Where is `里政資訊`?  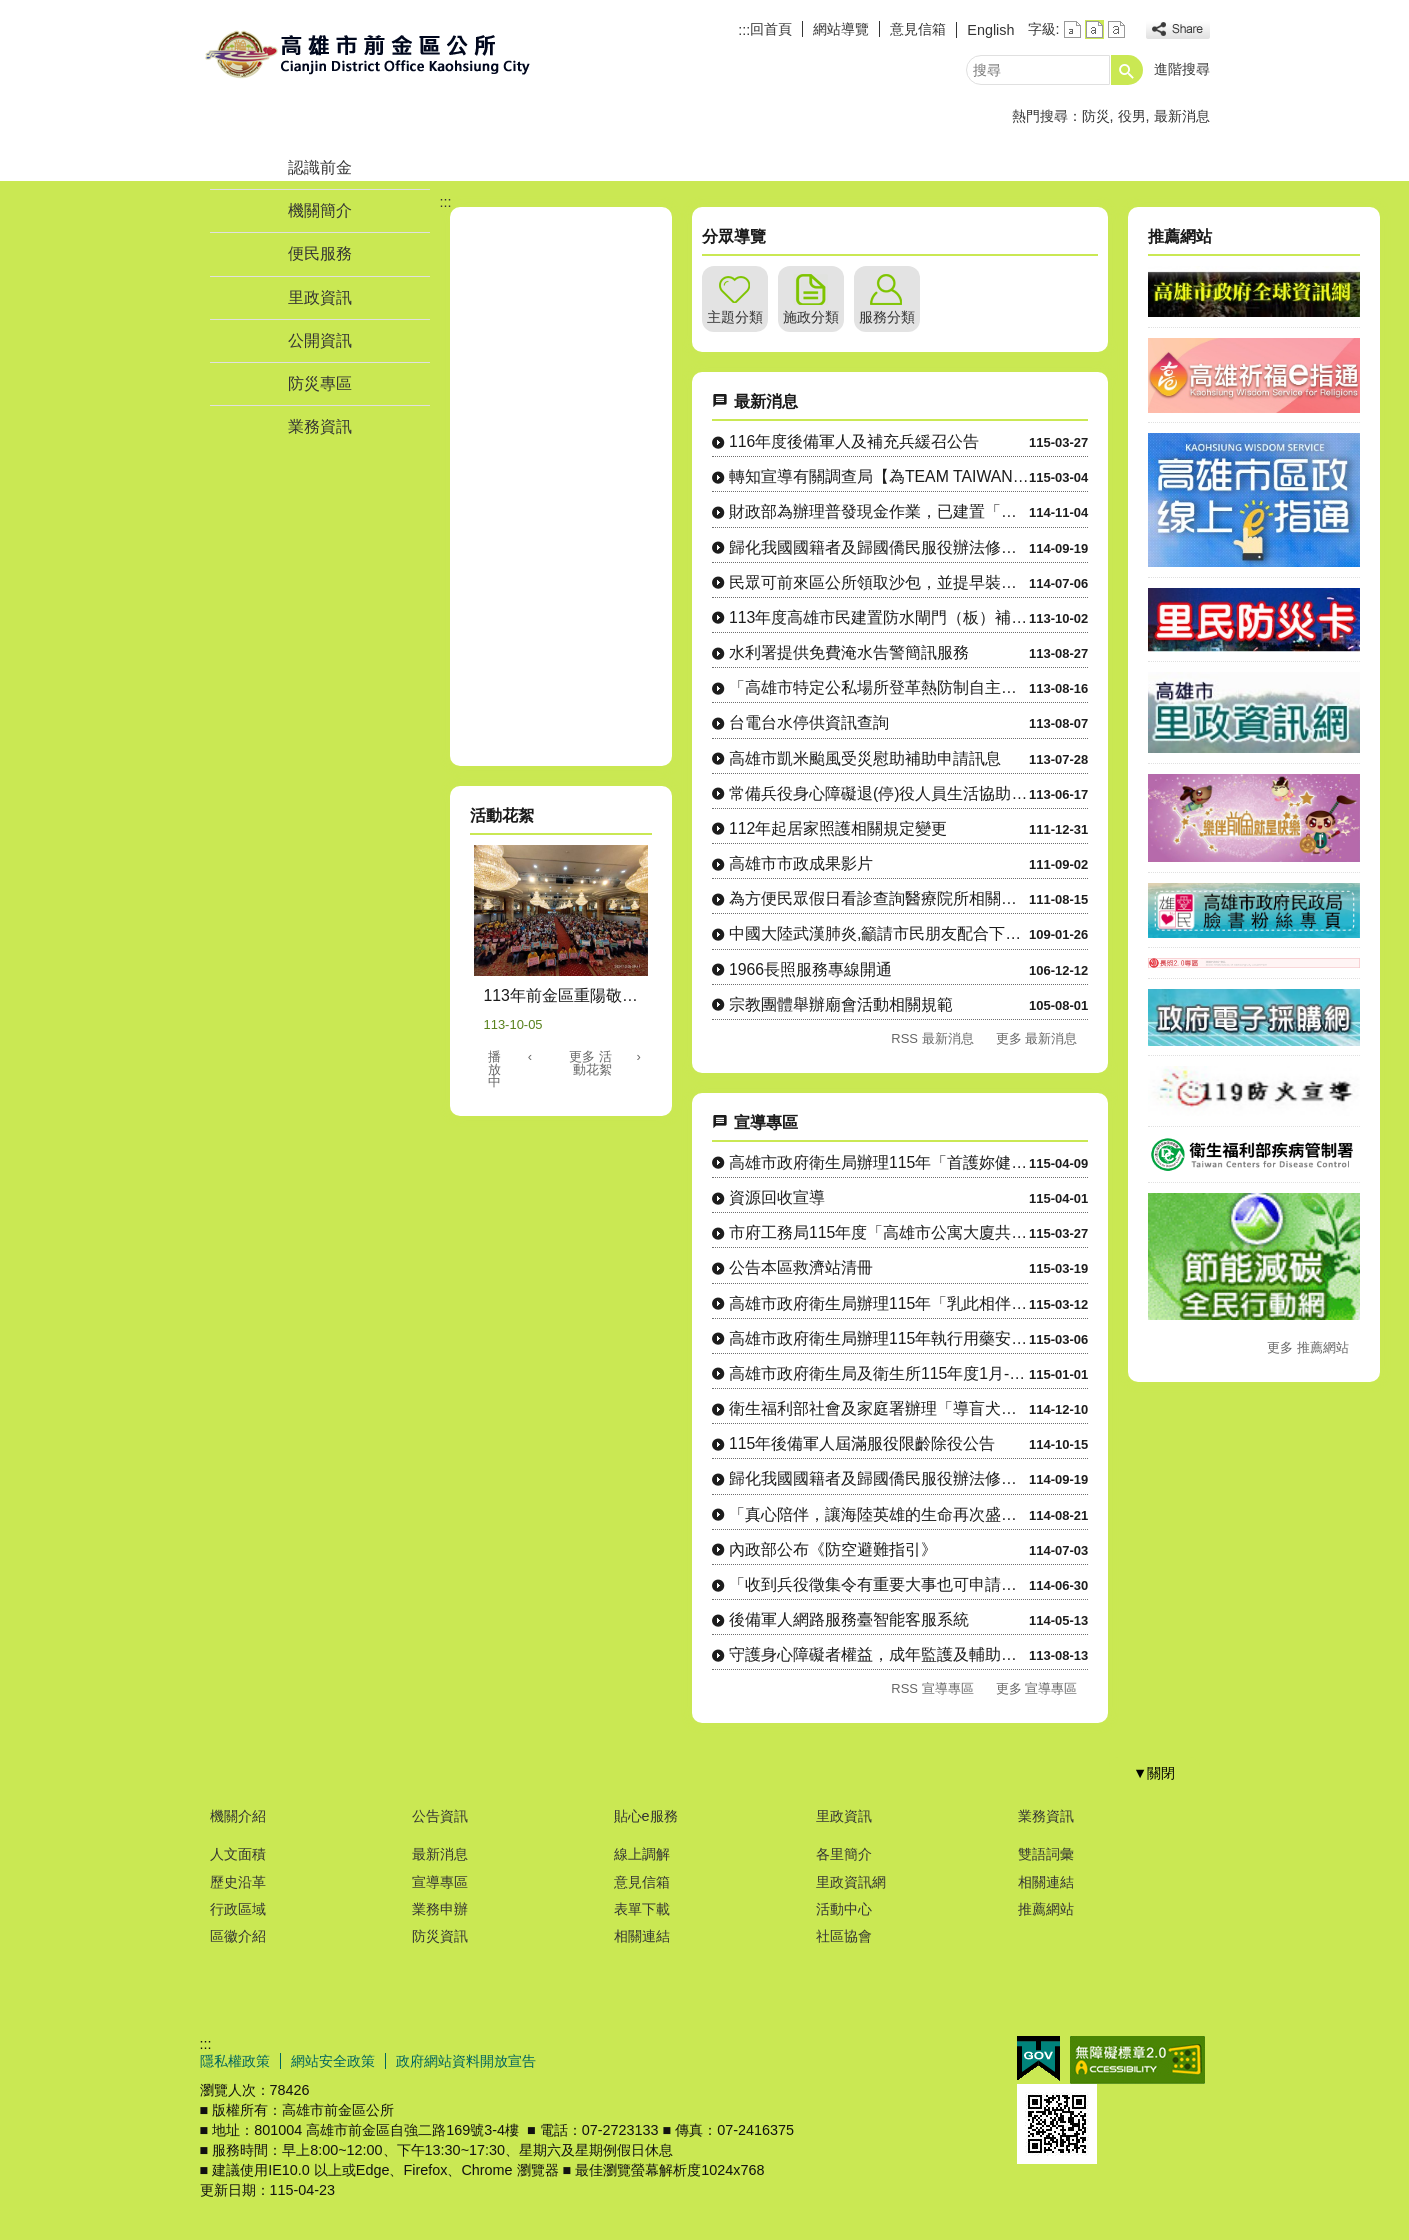 里政資訊 is located at coordinates (320, 297).